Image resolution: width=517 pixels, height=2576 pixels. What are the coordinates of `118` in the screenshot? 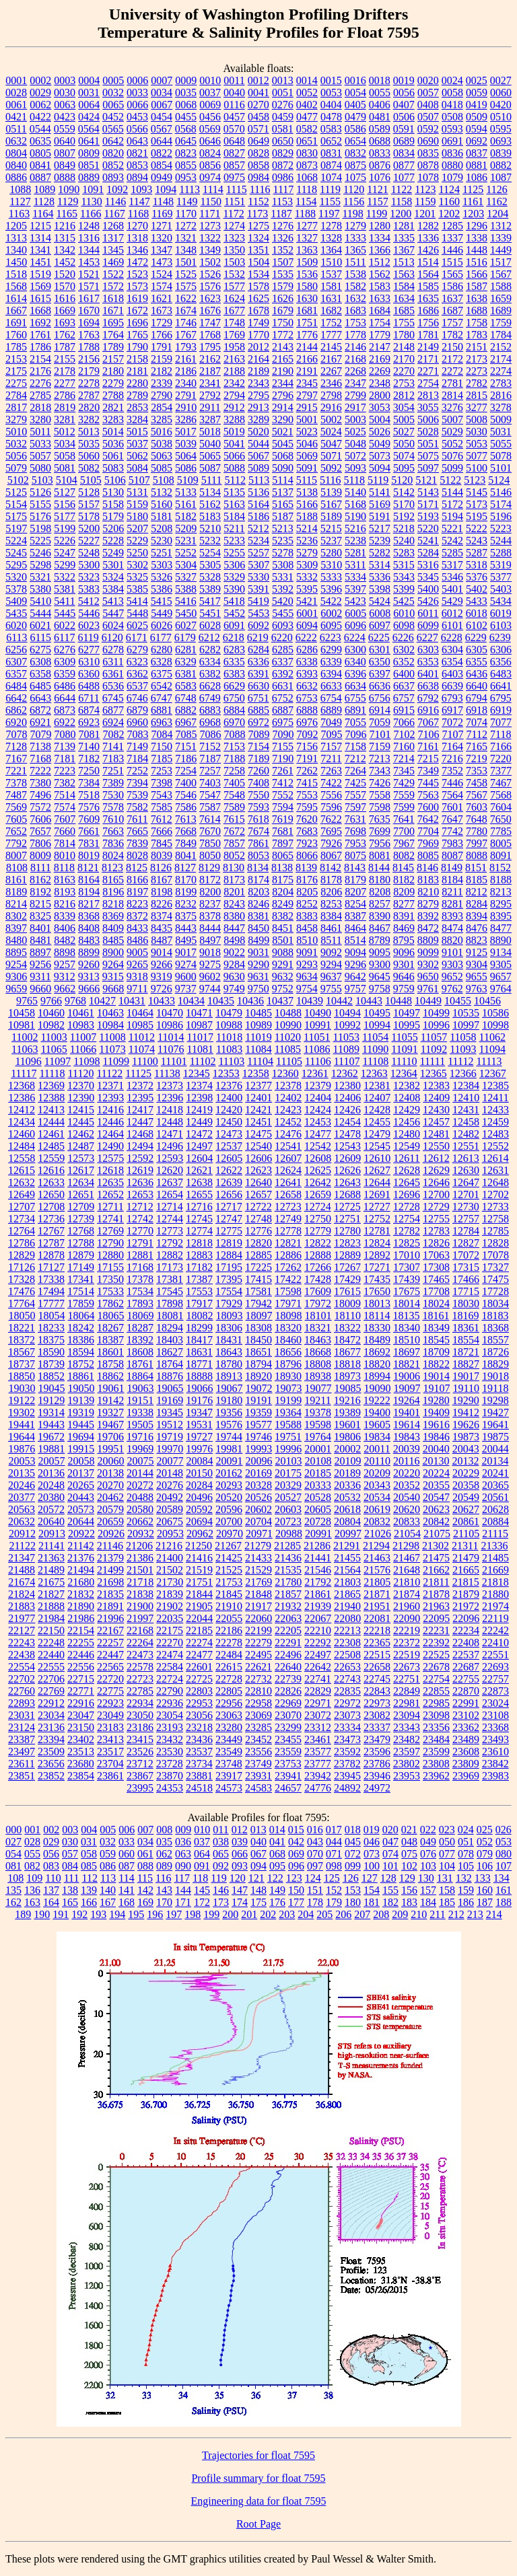 It's located at (200, 1878).